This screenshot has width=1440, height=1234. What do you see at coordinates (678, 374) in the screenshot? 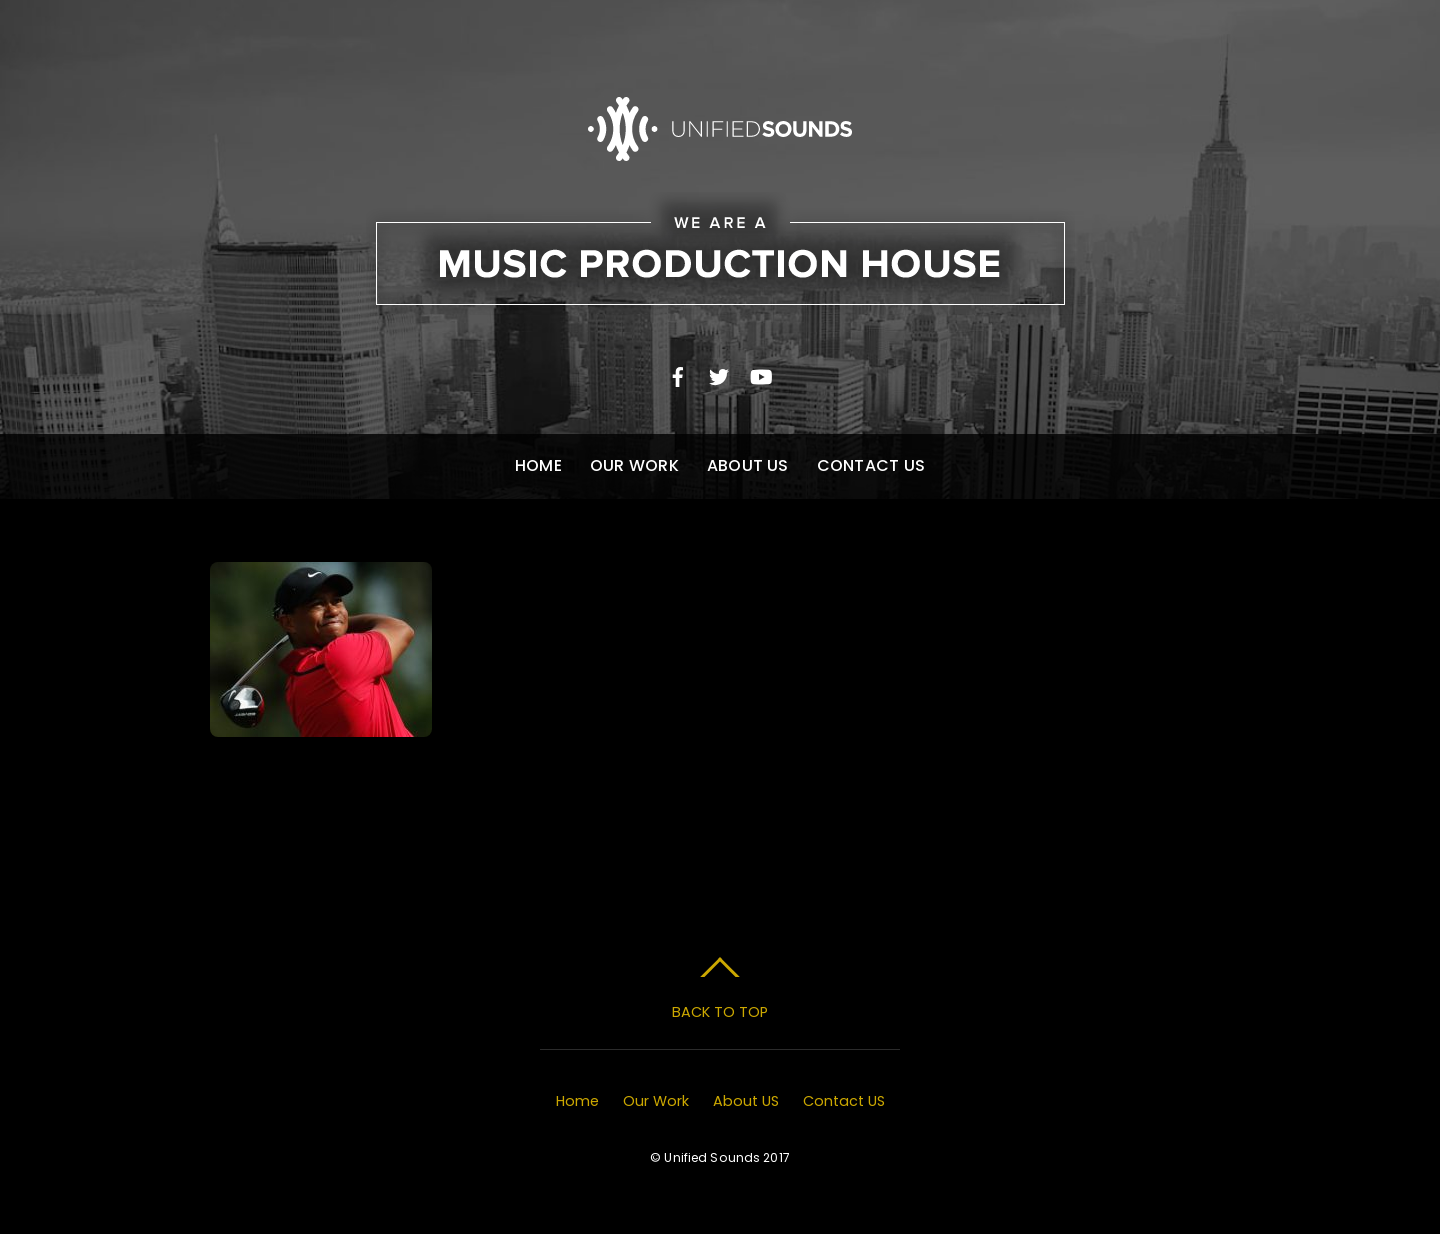
I see `[facebook]` at bounding box center [678, 374].